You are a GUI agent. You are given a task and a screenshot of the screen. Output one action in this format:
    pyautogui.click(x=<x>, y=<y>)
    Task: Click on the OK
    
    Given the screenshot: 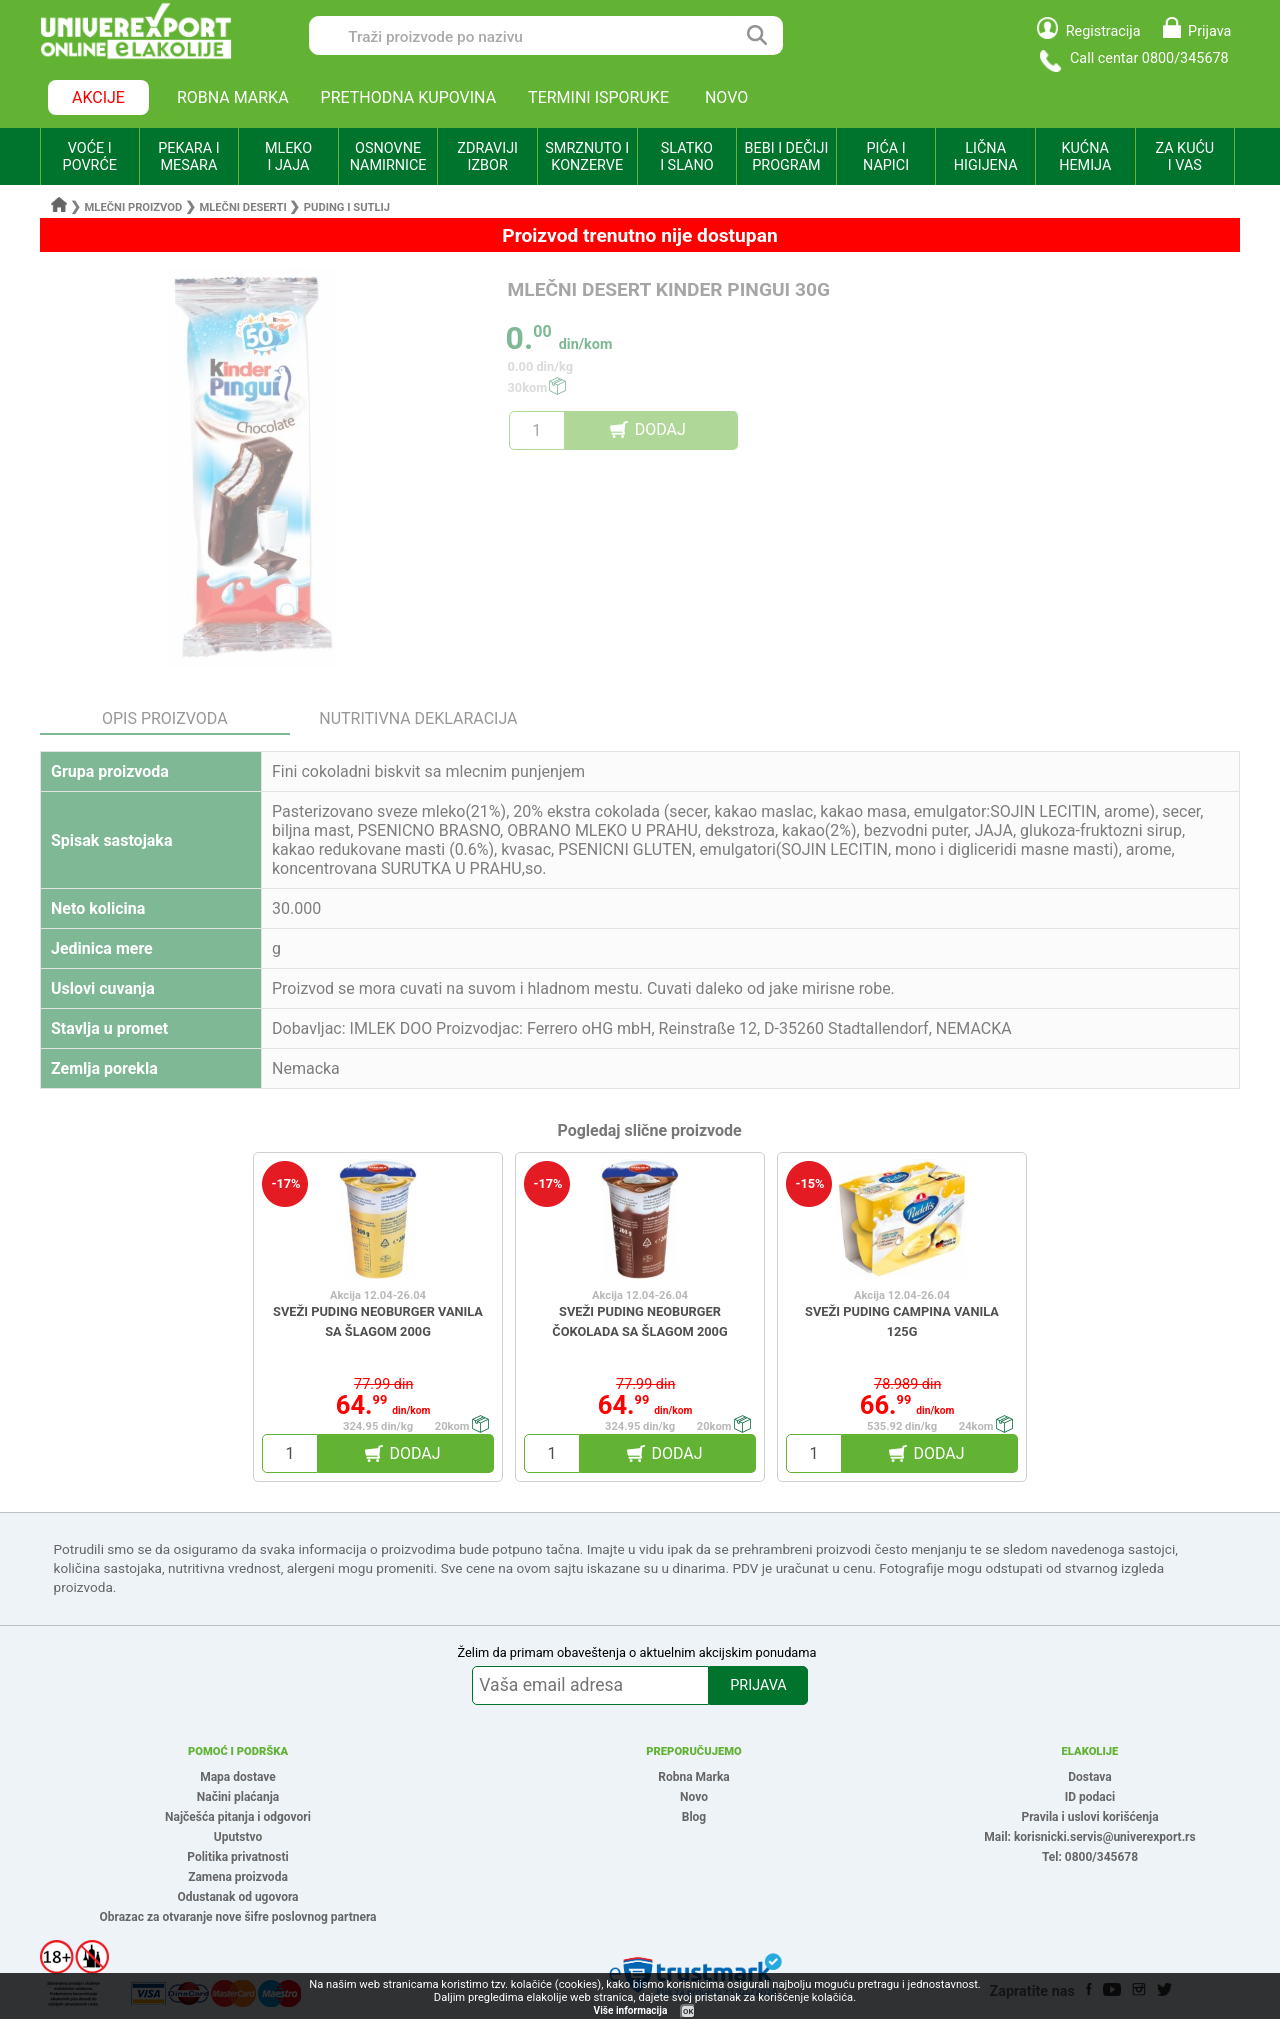 What is the action you would take?
    pyautogui.click(x=688, y=2011)
    